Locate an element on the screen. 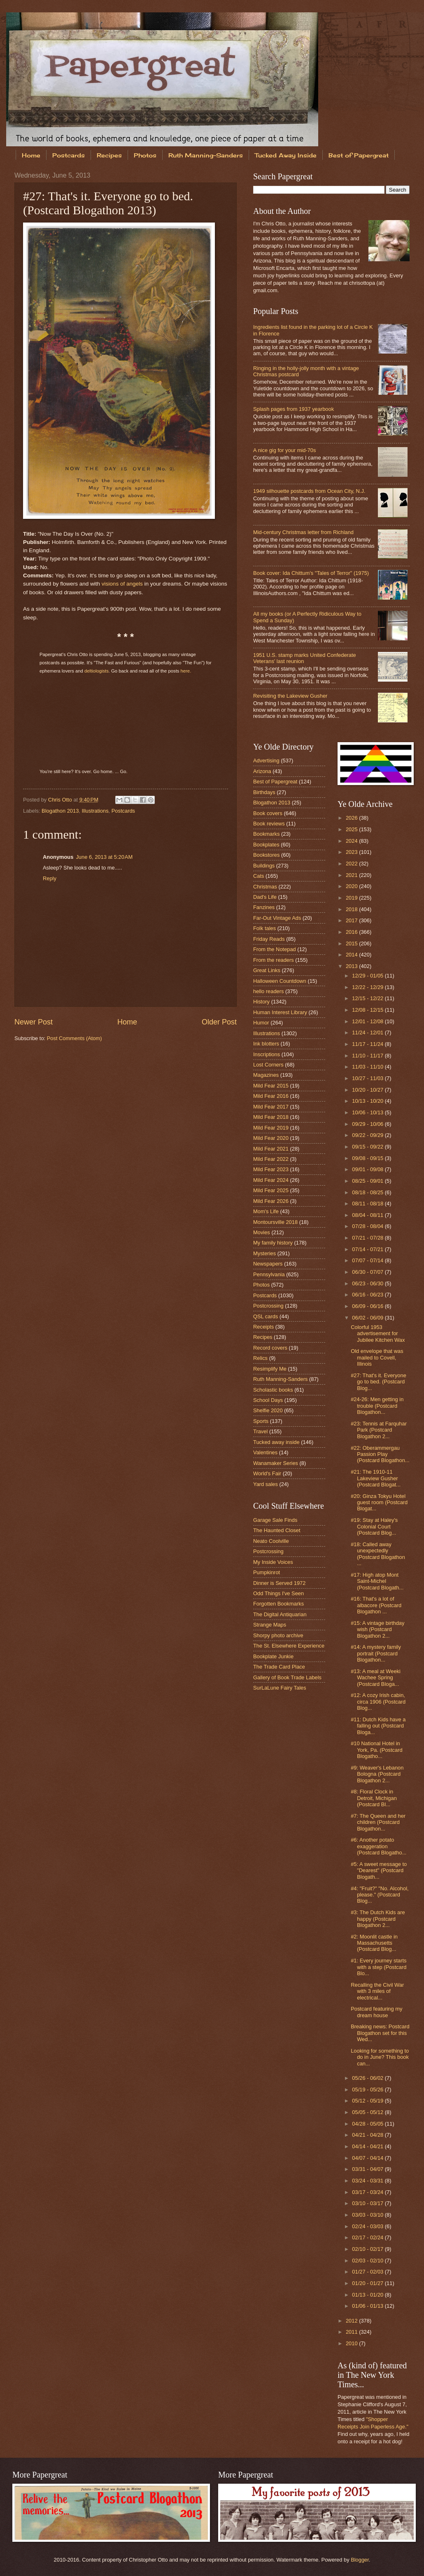 The height and width of the screenshot is (2576, 424). #12: A cozy Irish cabin, circa 1906 (Postcard Blog... is located at coordinates (378, 1701).